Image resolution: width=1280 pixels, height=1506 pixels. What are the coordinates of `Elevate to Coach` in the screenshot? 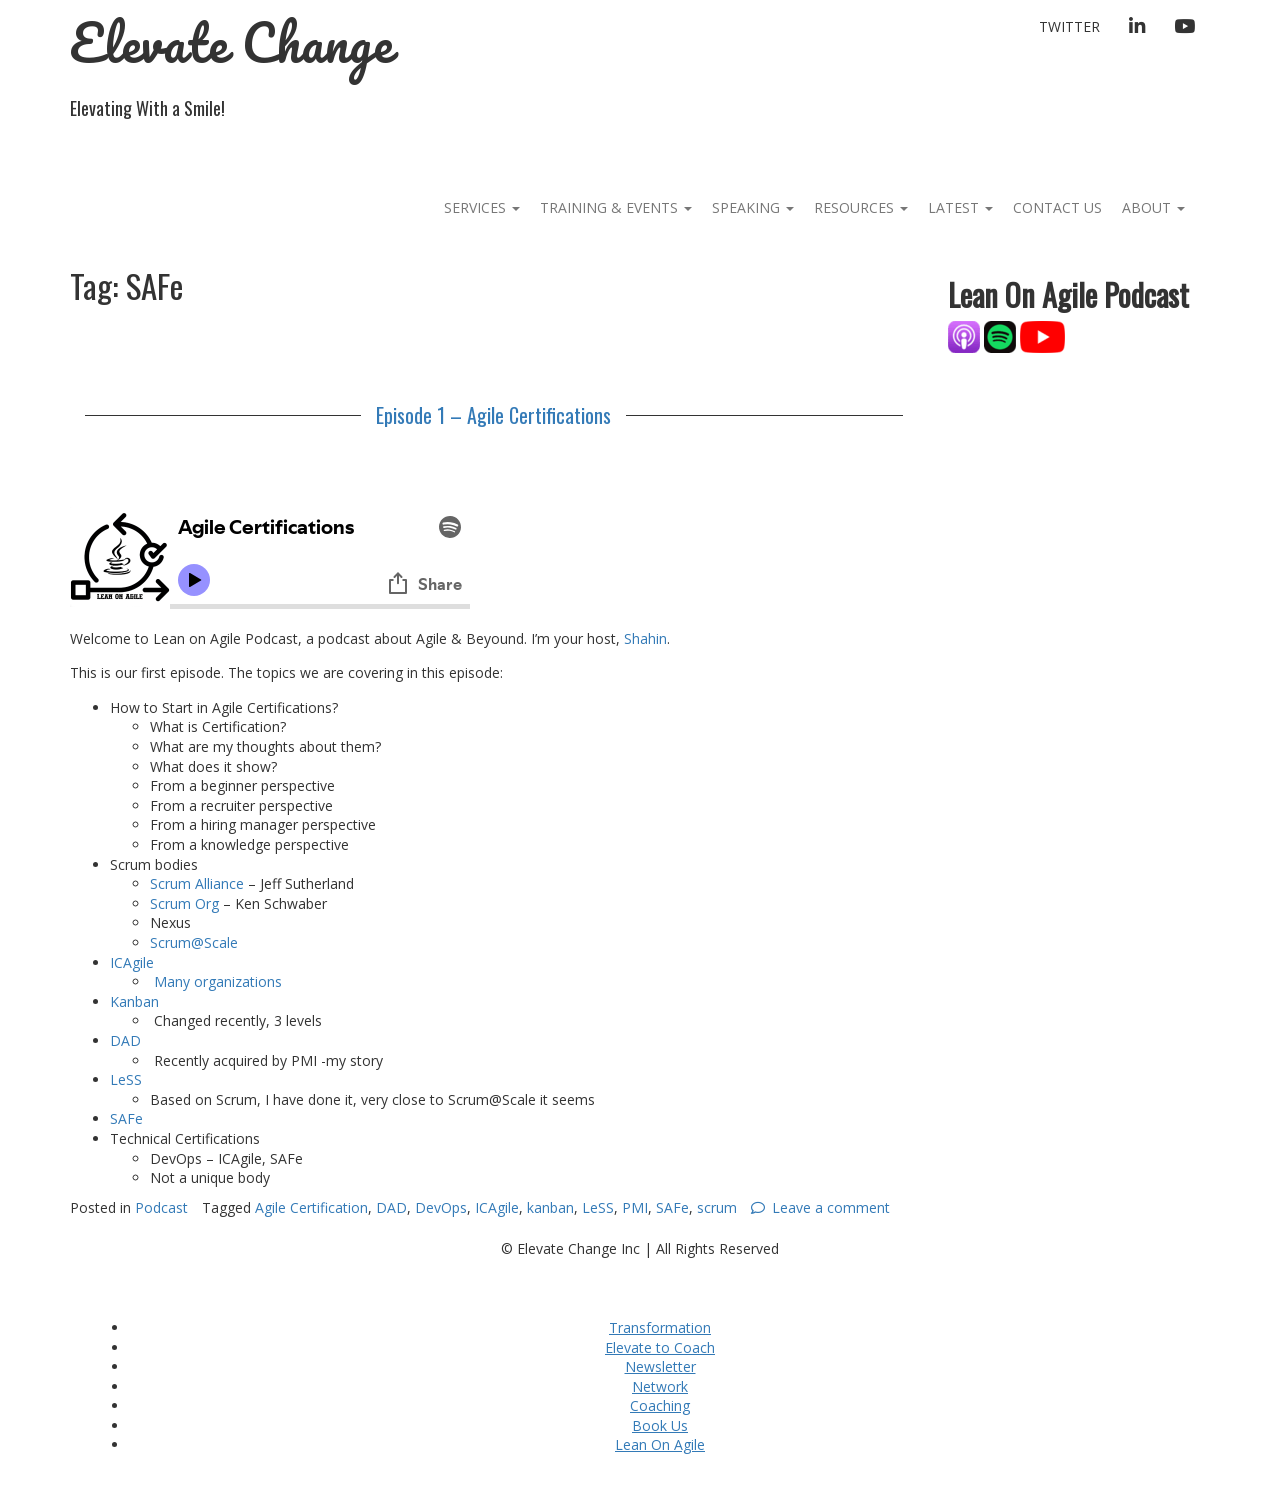 It's located at (660, 1347).